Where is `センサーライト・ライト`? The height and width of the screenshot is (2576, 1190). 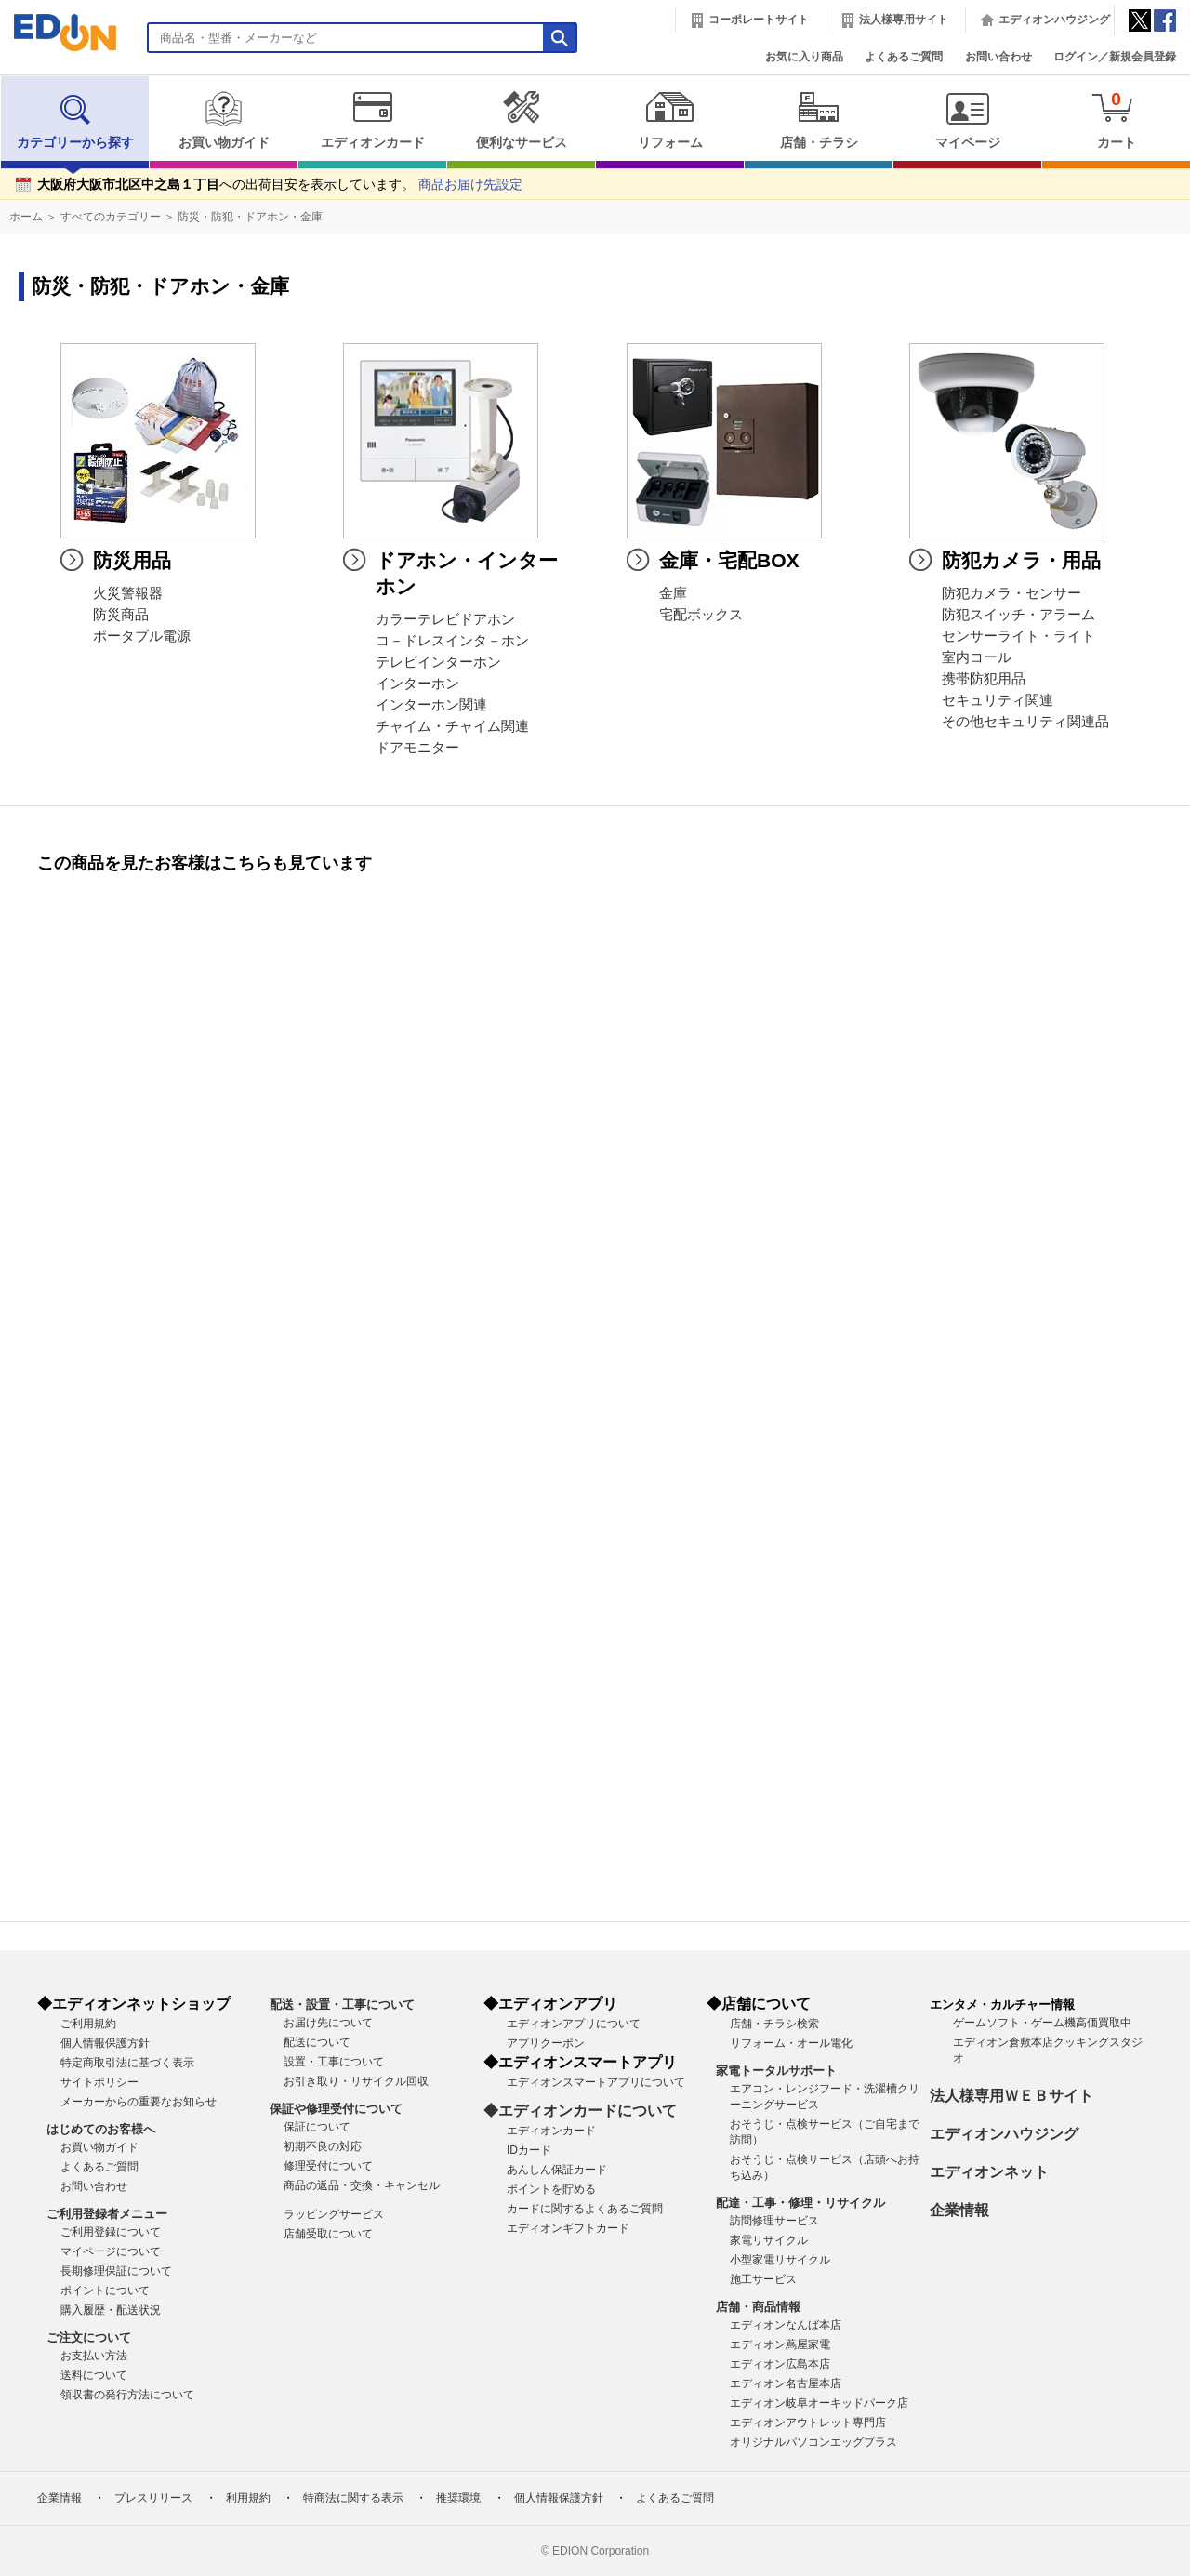 センサーライト・ライト is located at coordinates (1018, 636).